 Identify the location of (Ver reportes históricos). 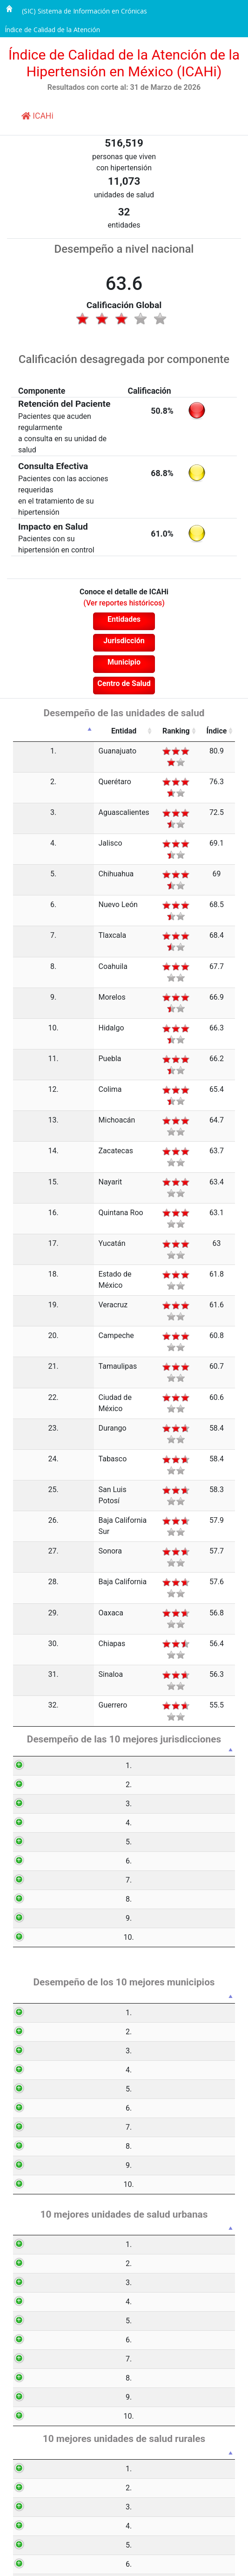
(124, 603).